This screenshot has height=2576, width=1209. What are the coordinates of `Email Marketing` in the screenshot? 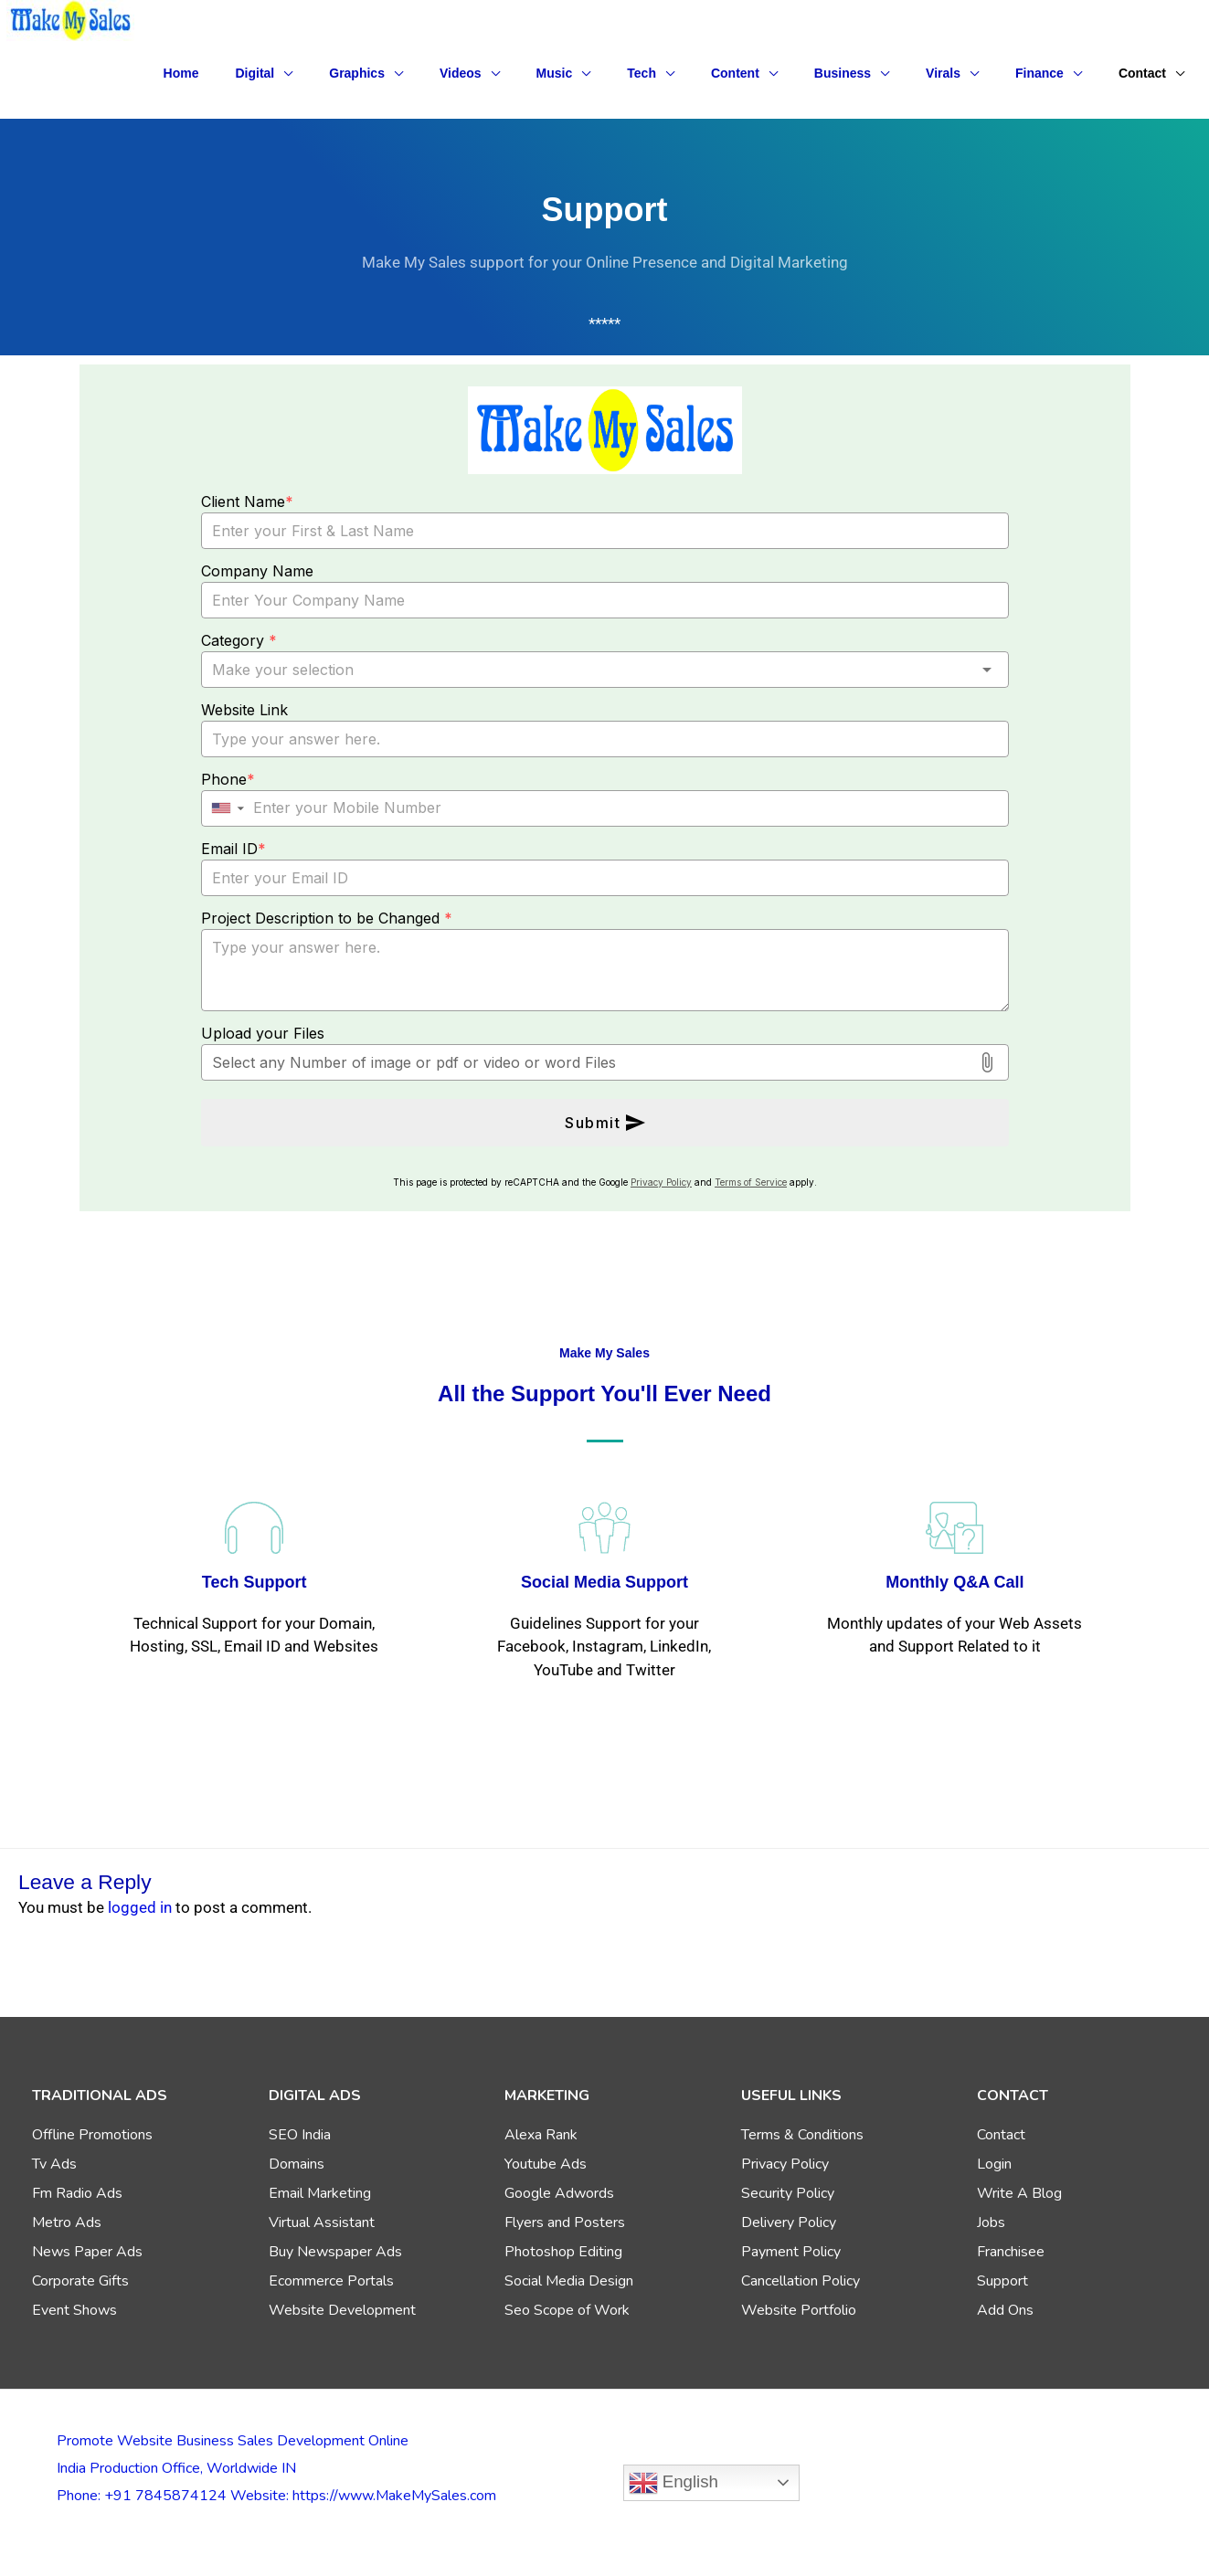 It's located at (320, 2193).